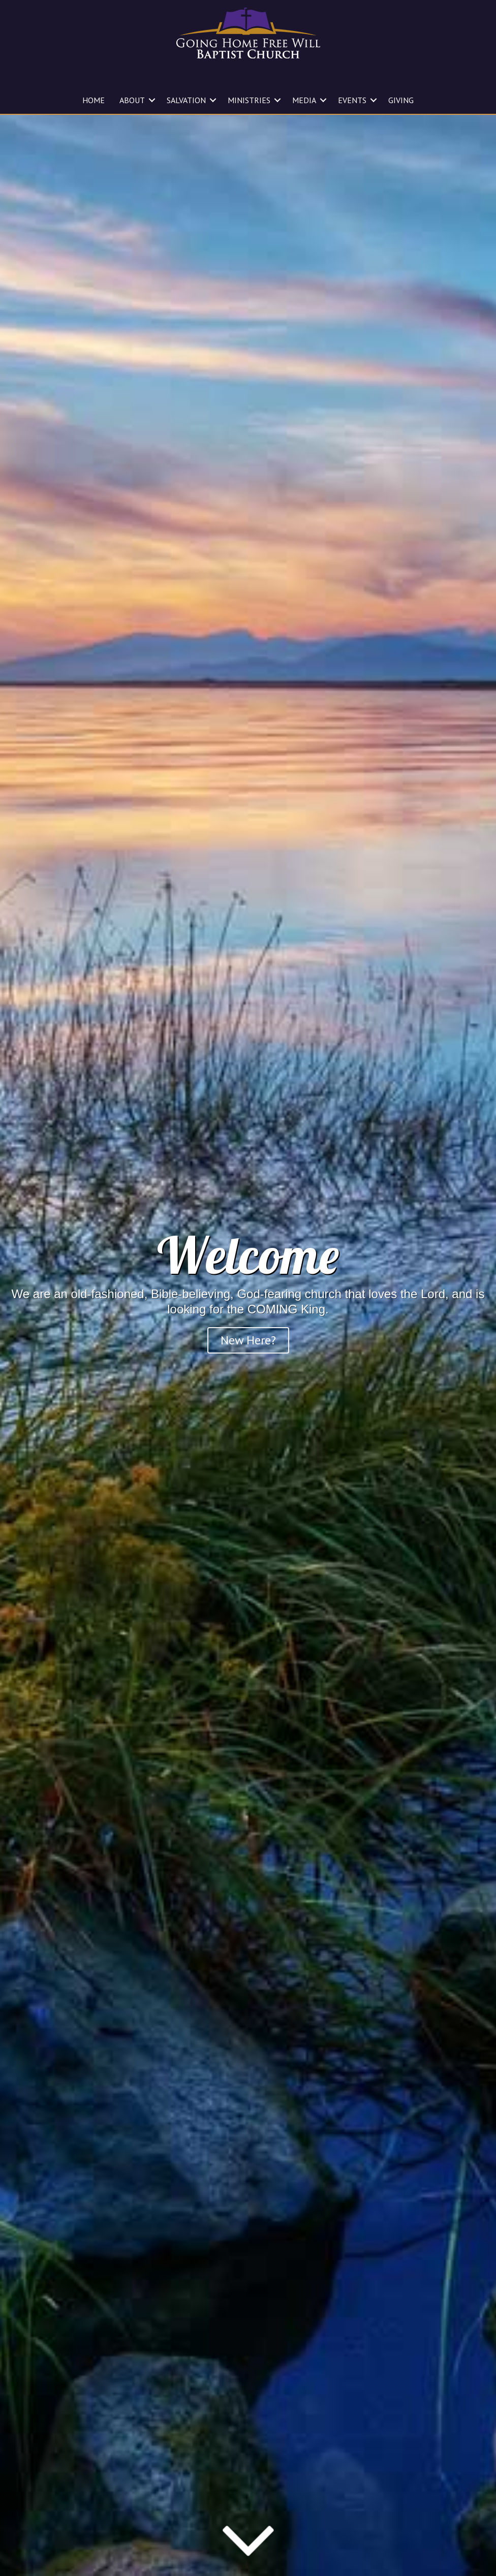  I want to click on GIVING, so click(401, 100).